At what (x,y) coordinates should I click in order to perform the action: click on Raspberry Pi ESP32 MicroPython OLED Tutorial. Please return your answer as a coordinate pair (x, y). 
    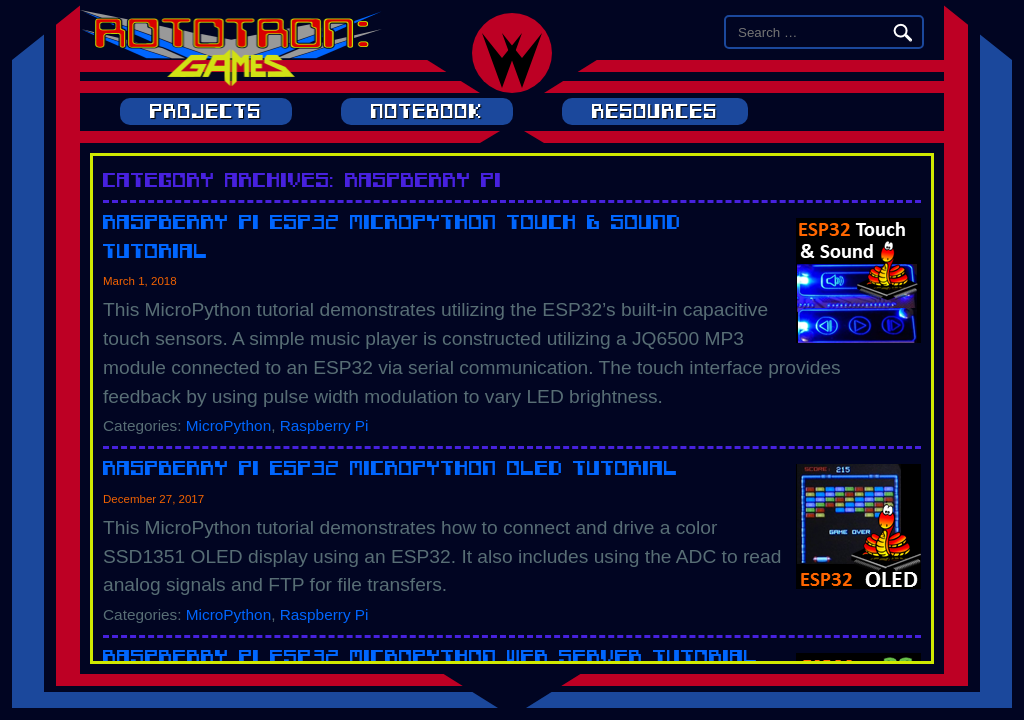
    Looking at the image, I should click on (390, 467).